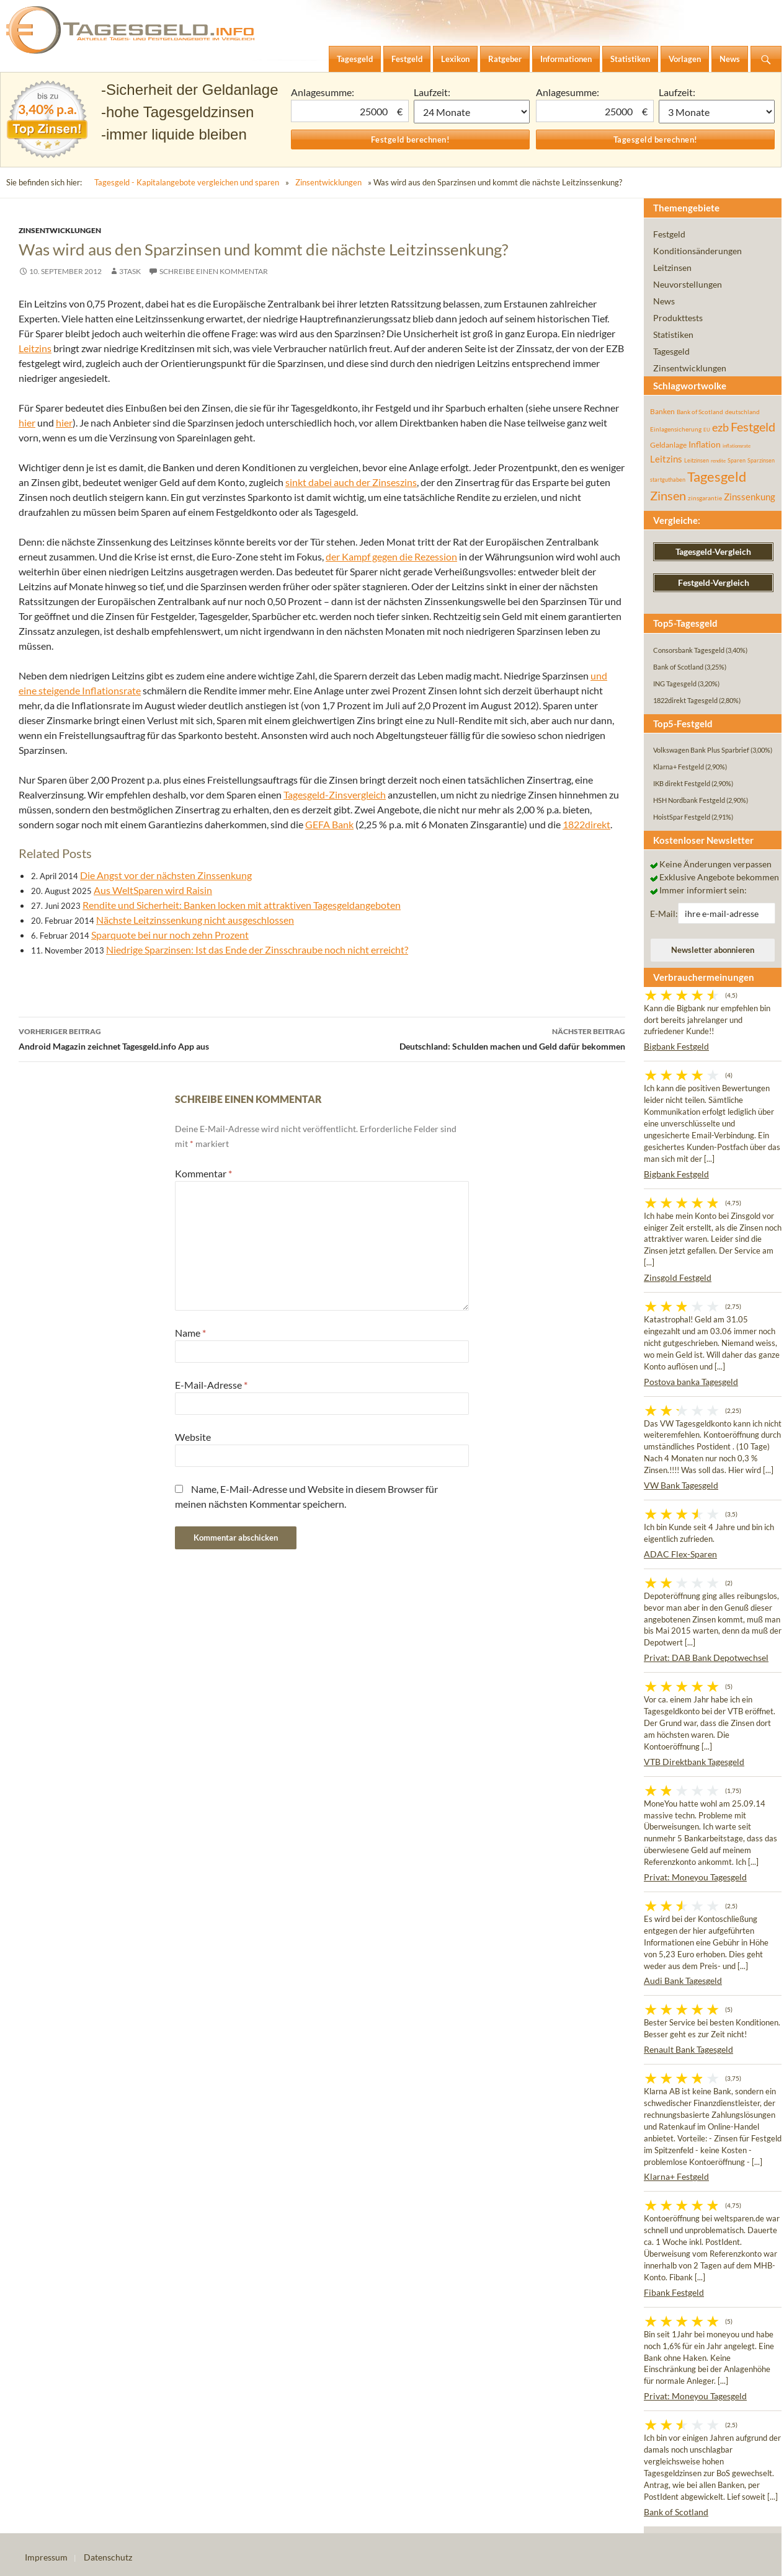 This screenshot has height=2576, width=784. I want to click on Bigbank Festgeld, so click(676, 1046).